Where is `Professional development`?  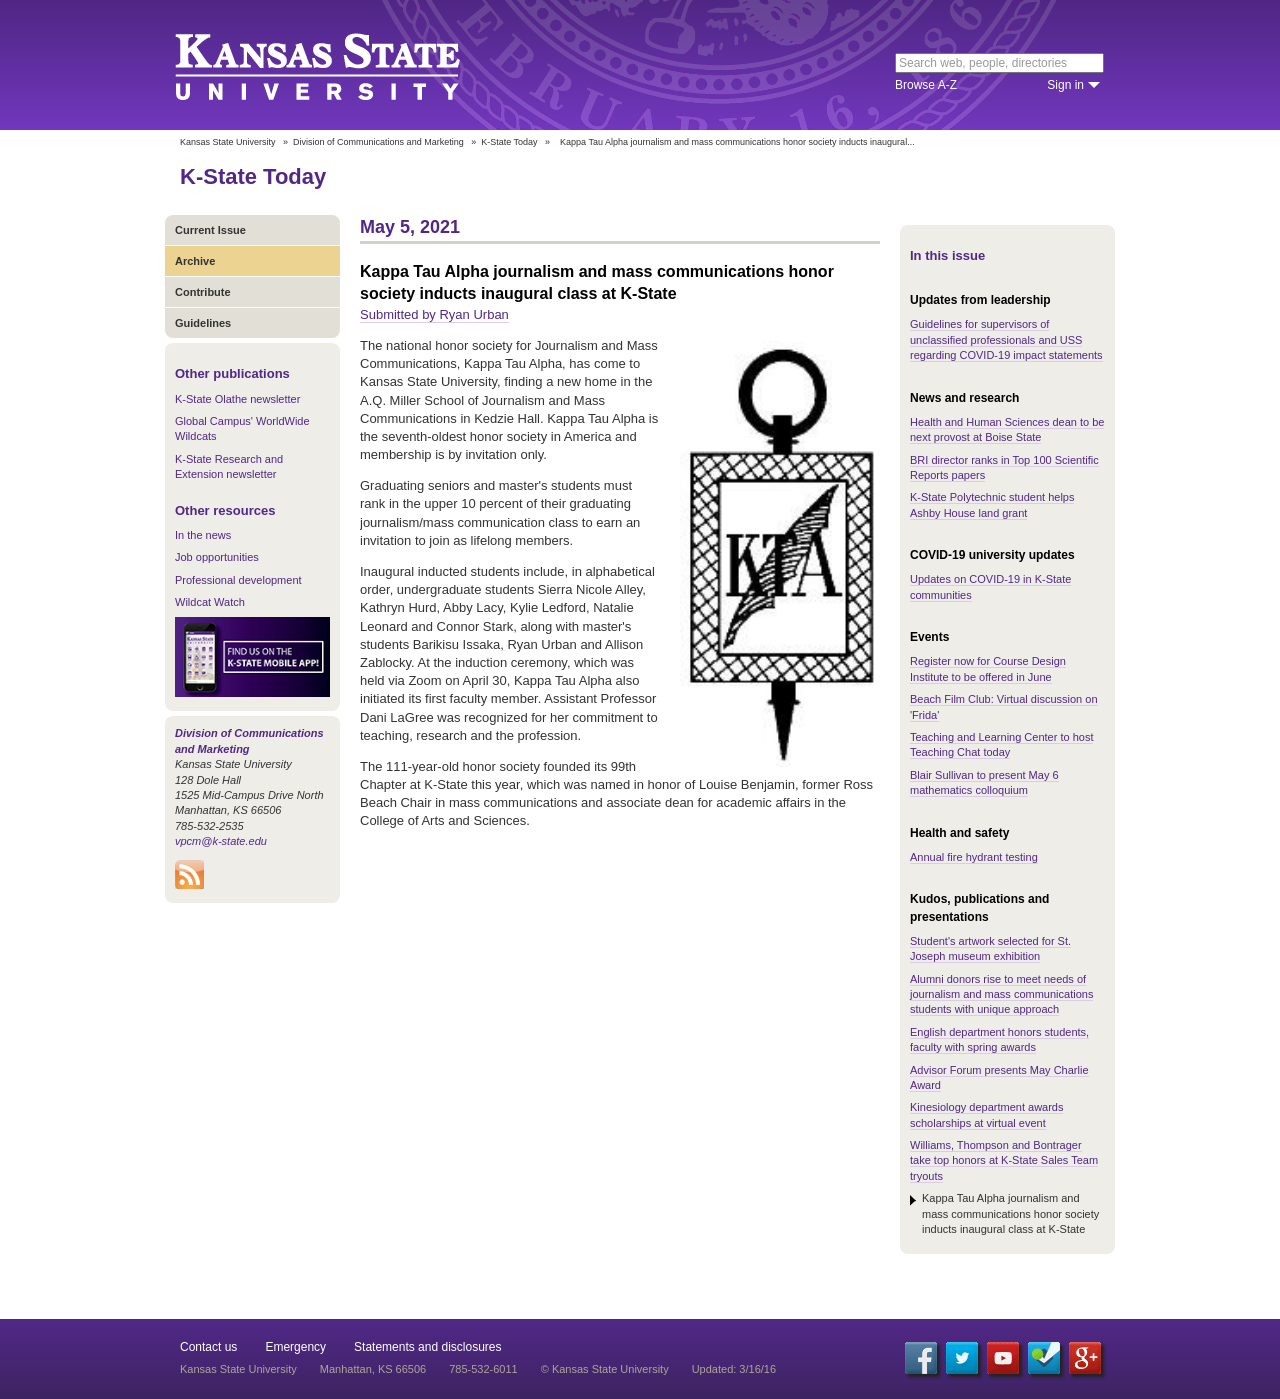 Professional development is located at coordinates (238, 580).